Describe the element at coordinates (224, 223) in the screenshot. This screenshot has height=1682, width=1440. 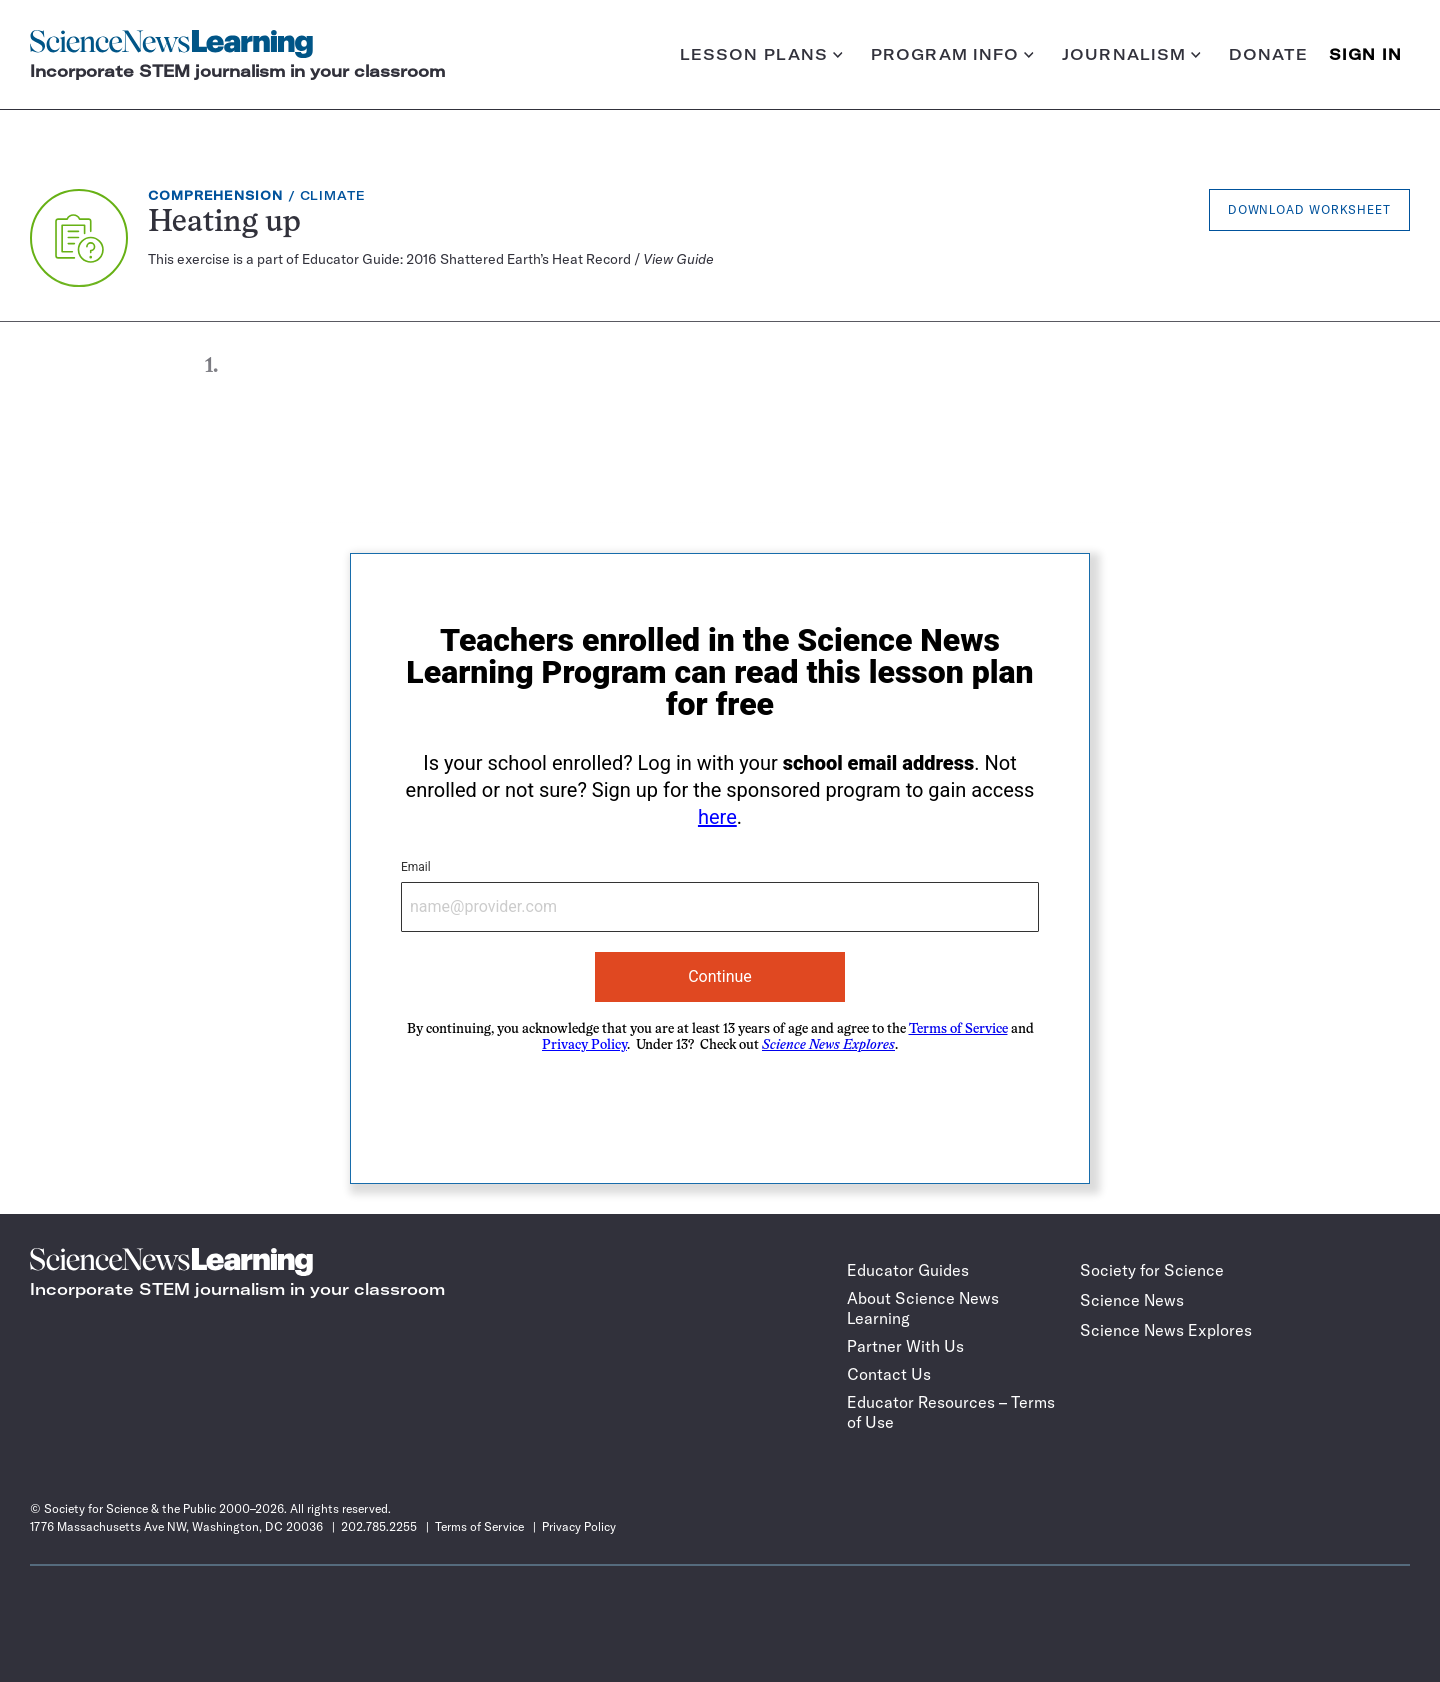
I see `Heating up` at that location.